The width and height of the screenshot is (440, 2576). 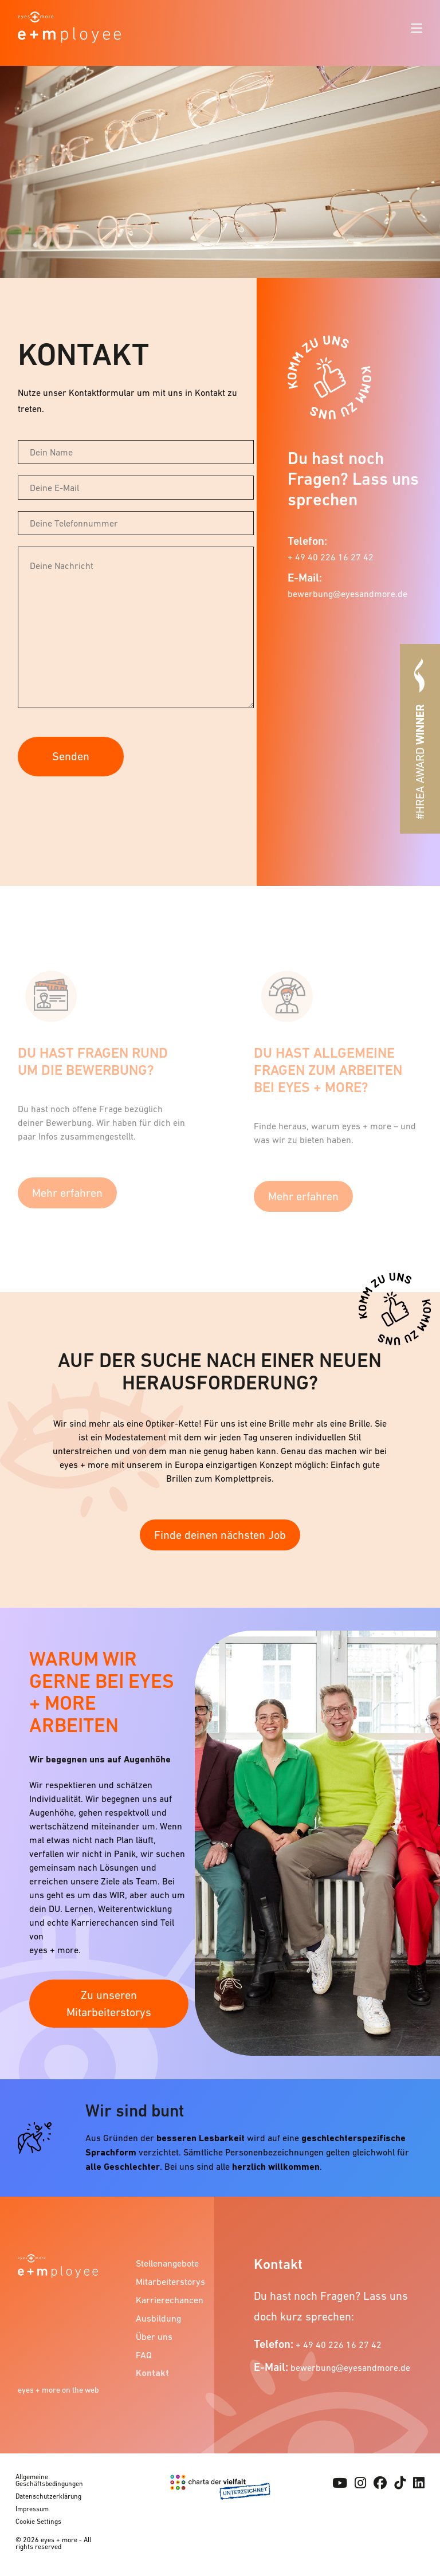 I want to click on eyes + more on the web, so click(x=58, y=2389).